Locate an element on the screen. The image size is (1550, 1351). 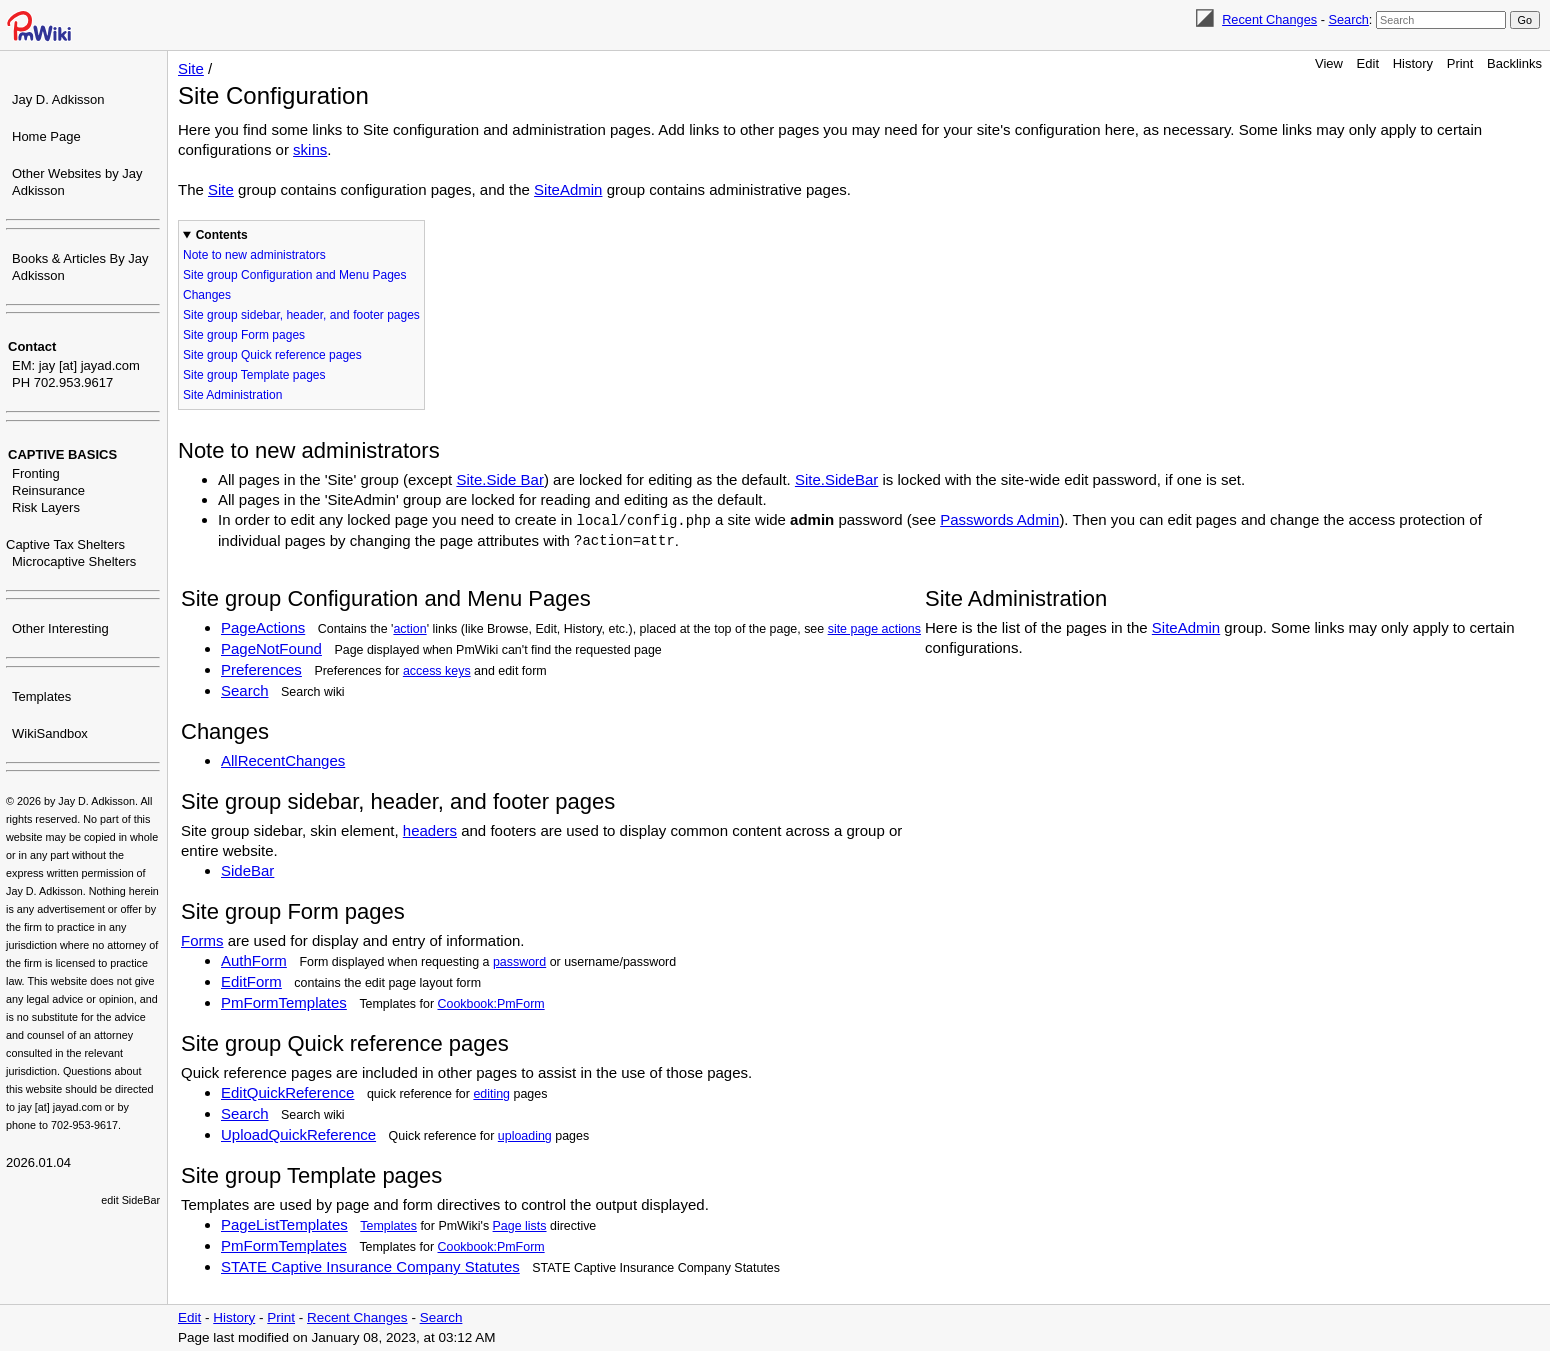
headers is located at coordinates (430, 830).